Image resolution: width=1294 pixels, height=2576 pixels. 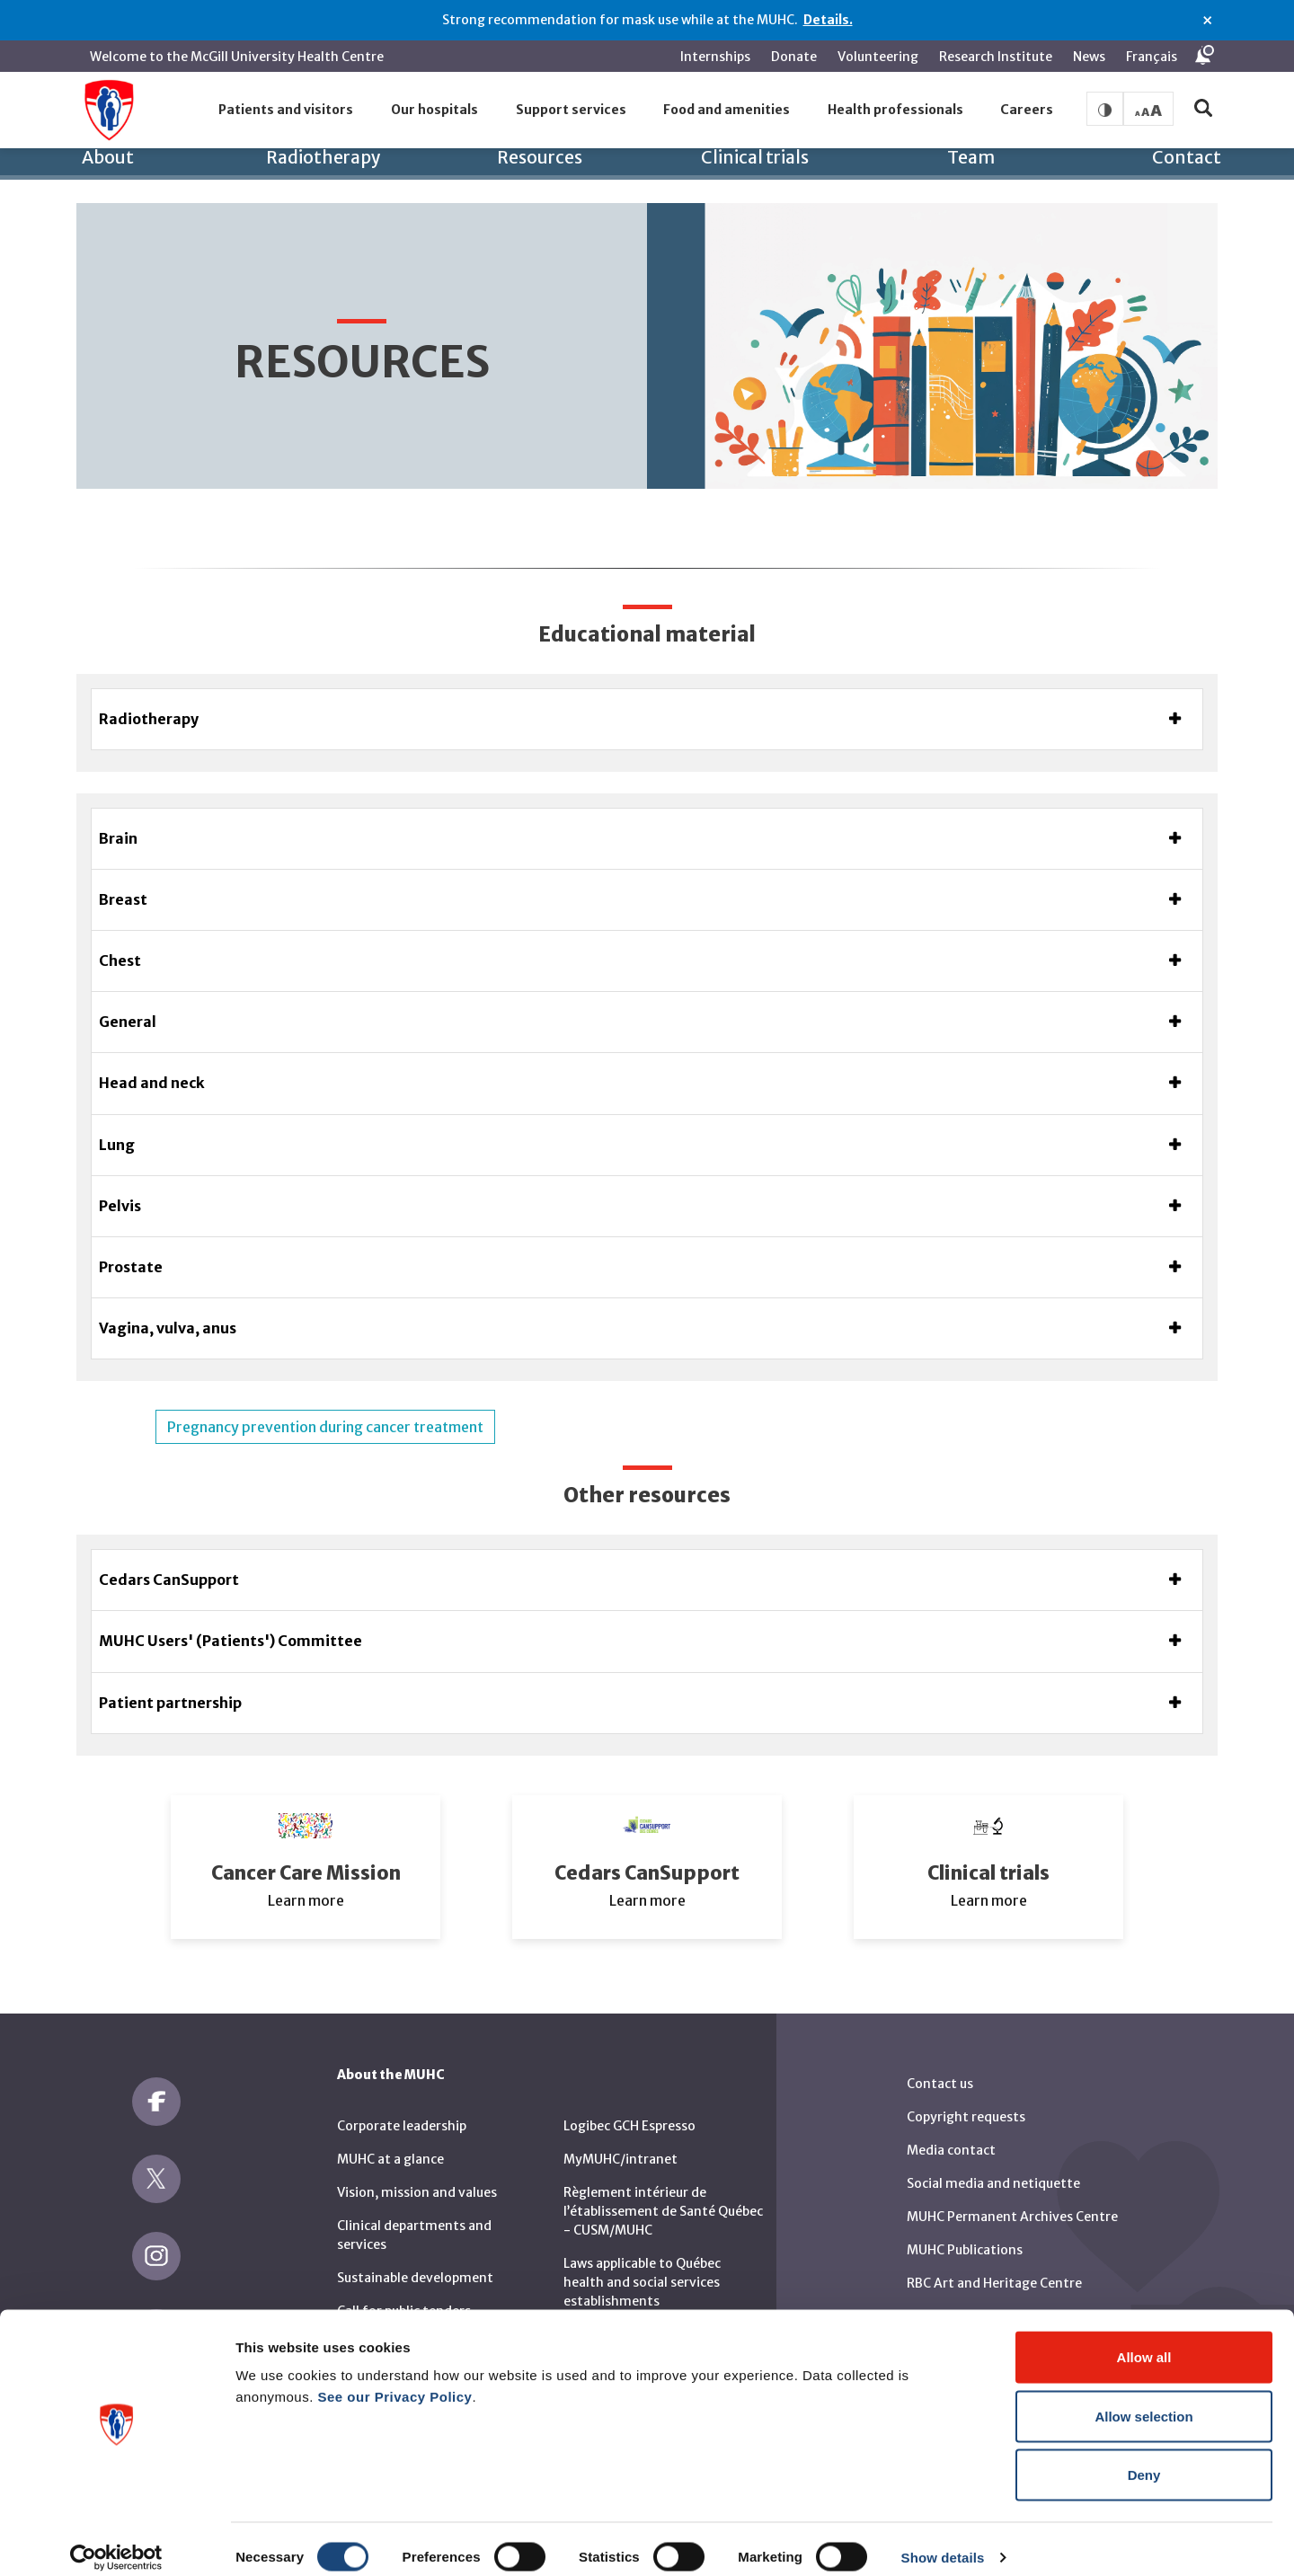 I want to click on Donate, so click(x=794, y=57).